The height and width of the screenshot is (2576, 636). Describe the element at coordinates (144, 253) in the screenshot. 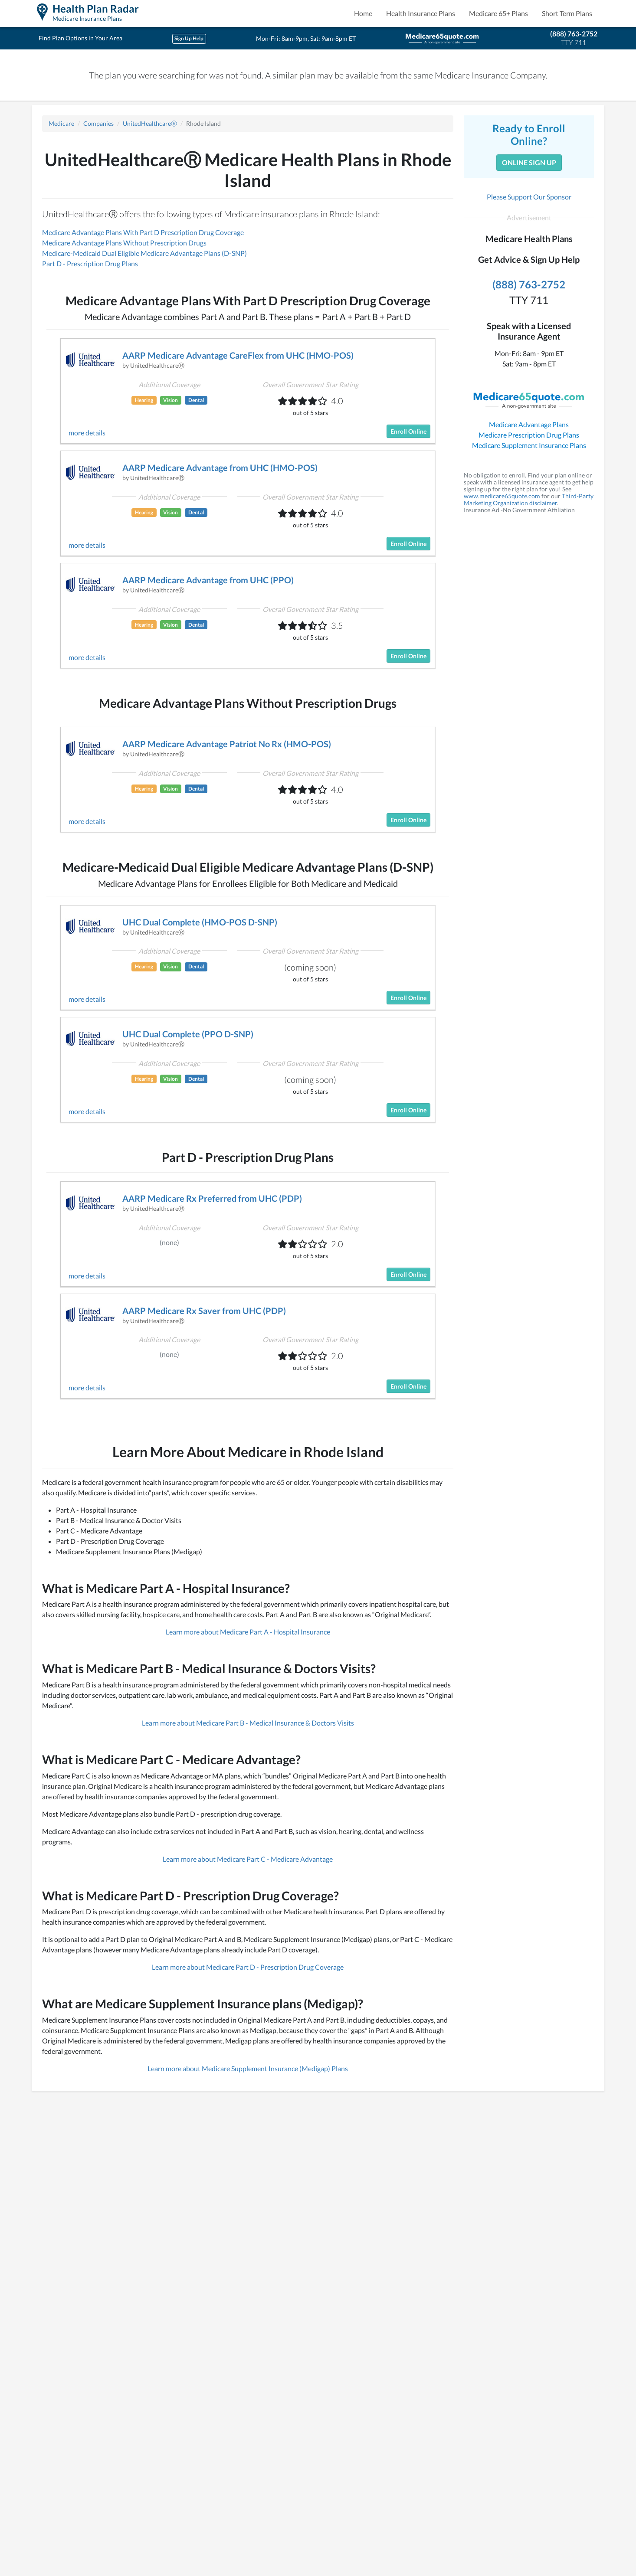

I see `Medicare-Medicaid Dual Eligible Medicare Advantage Plans (D-SNP)` at that location.